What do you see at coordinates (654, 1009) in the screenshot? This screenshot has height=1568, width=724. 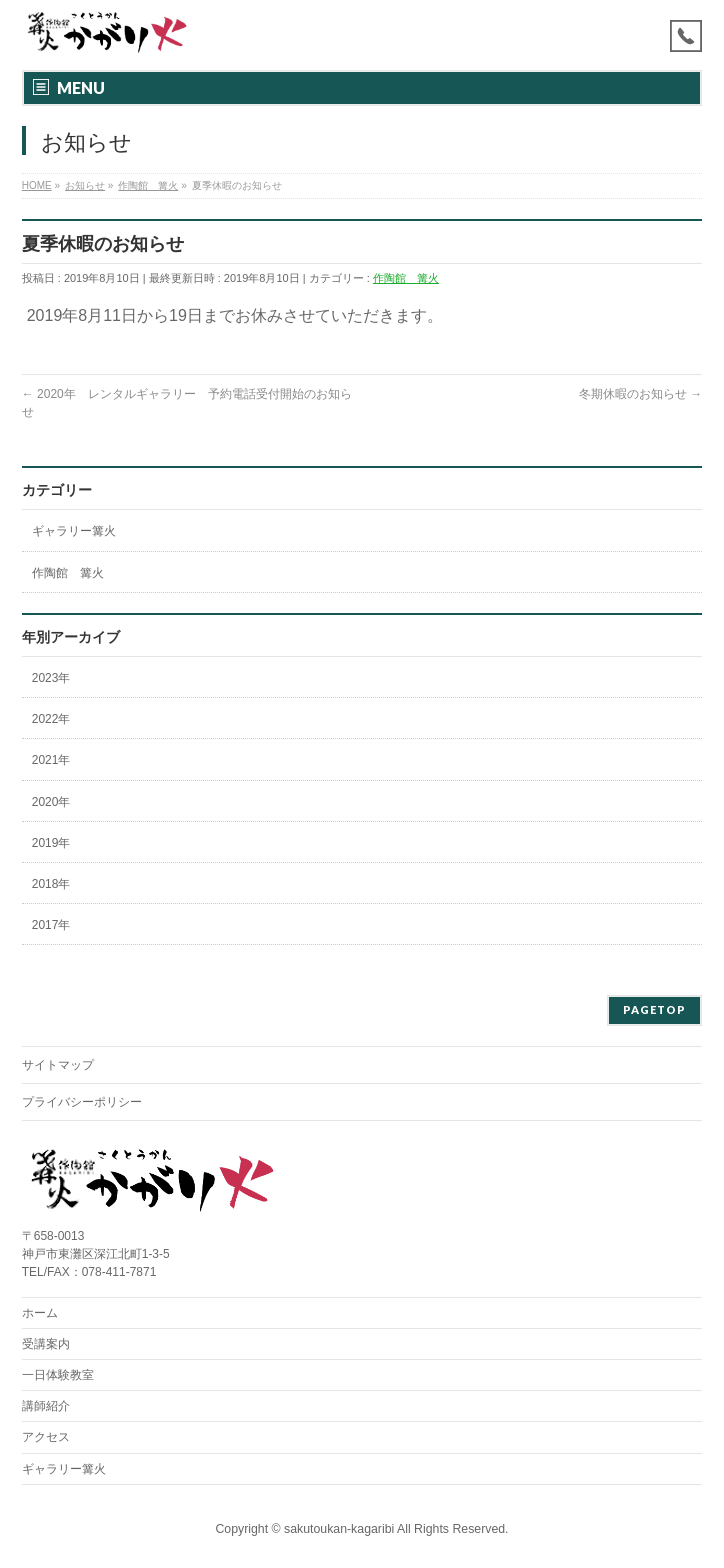 I see `PAGETOP` at bounding box center [654, 1009].